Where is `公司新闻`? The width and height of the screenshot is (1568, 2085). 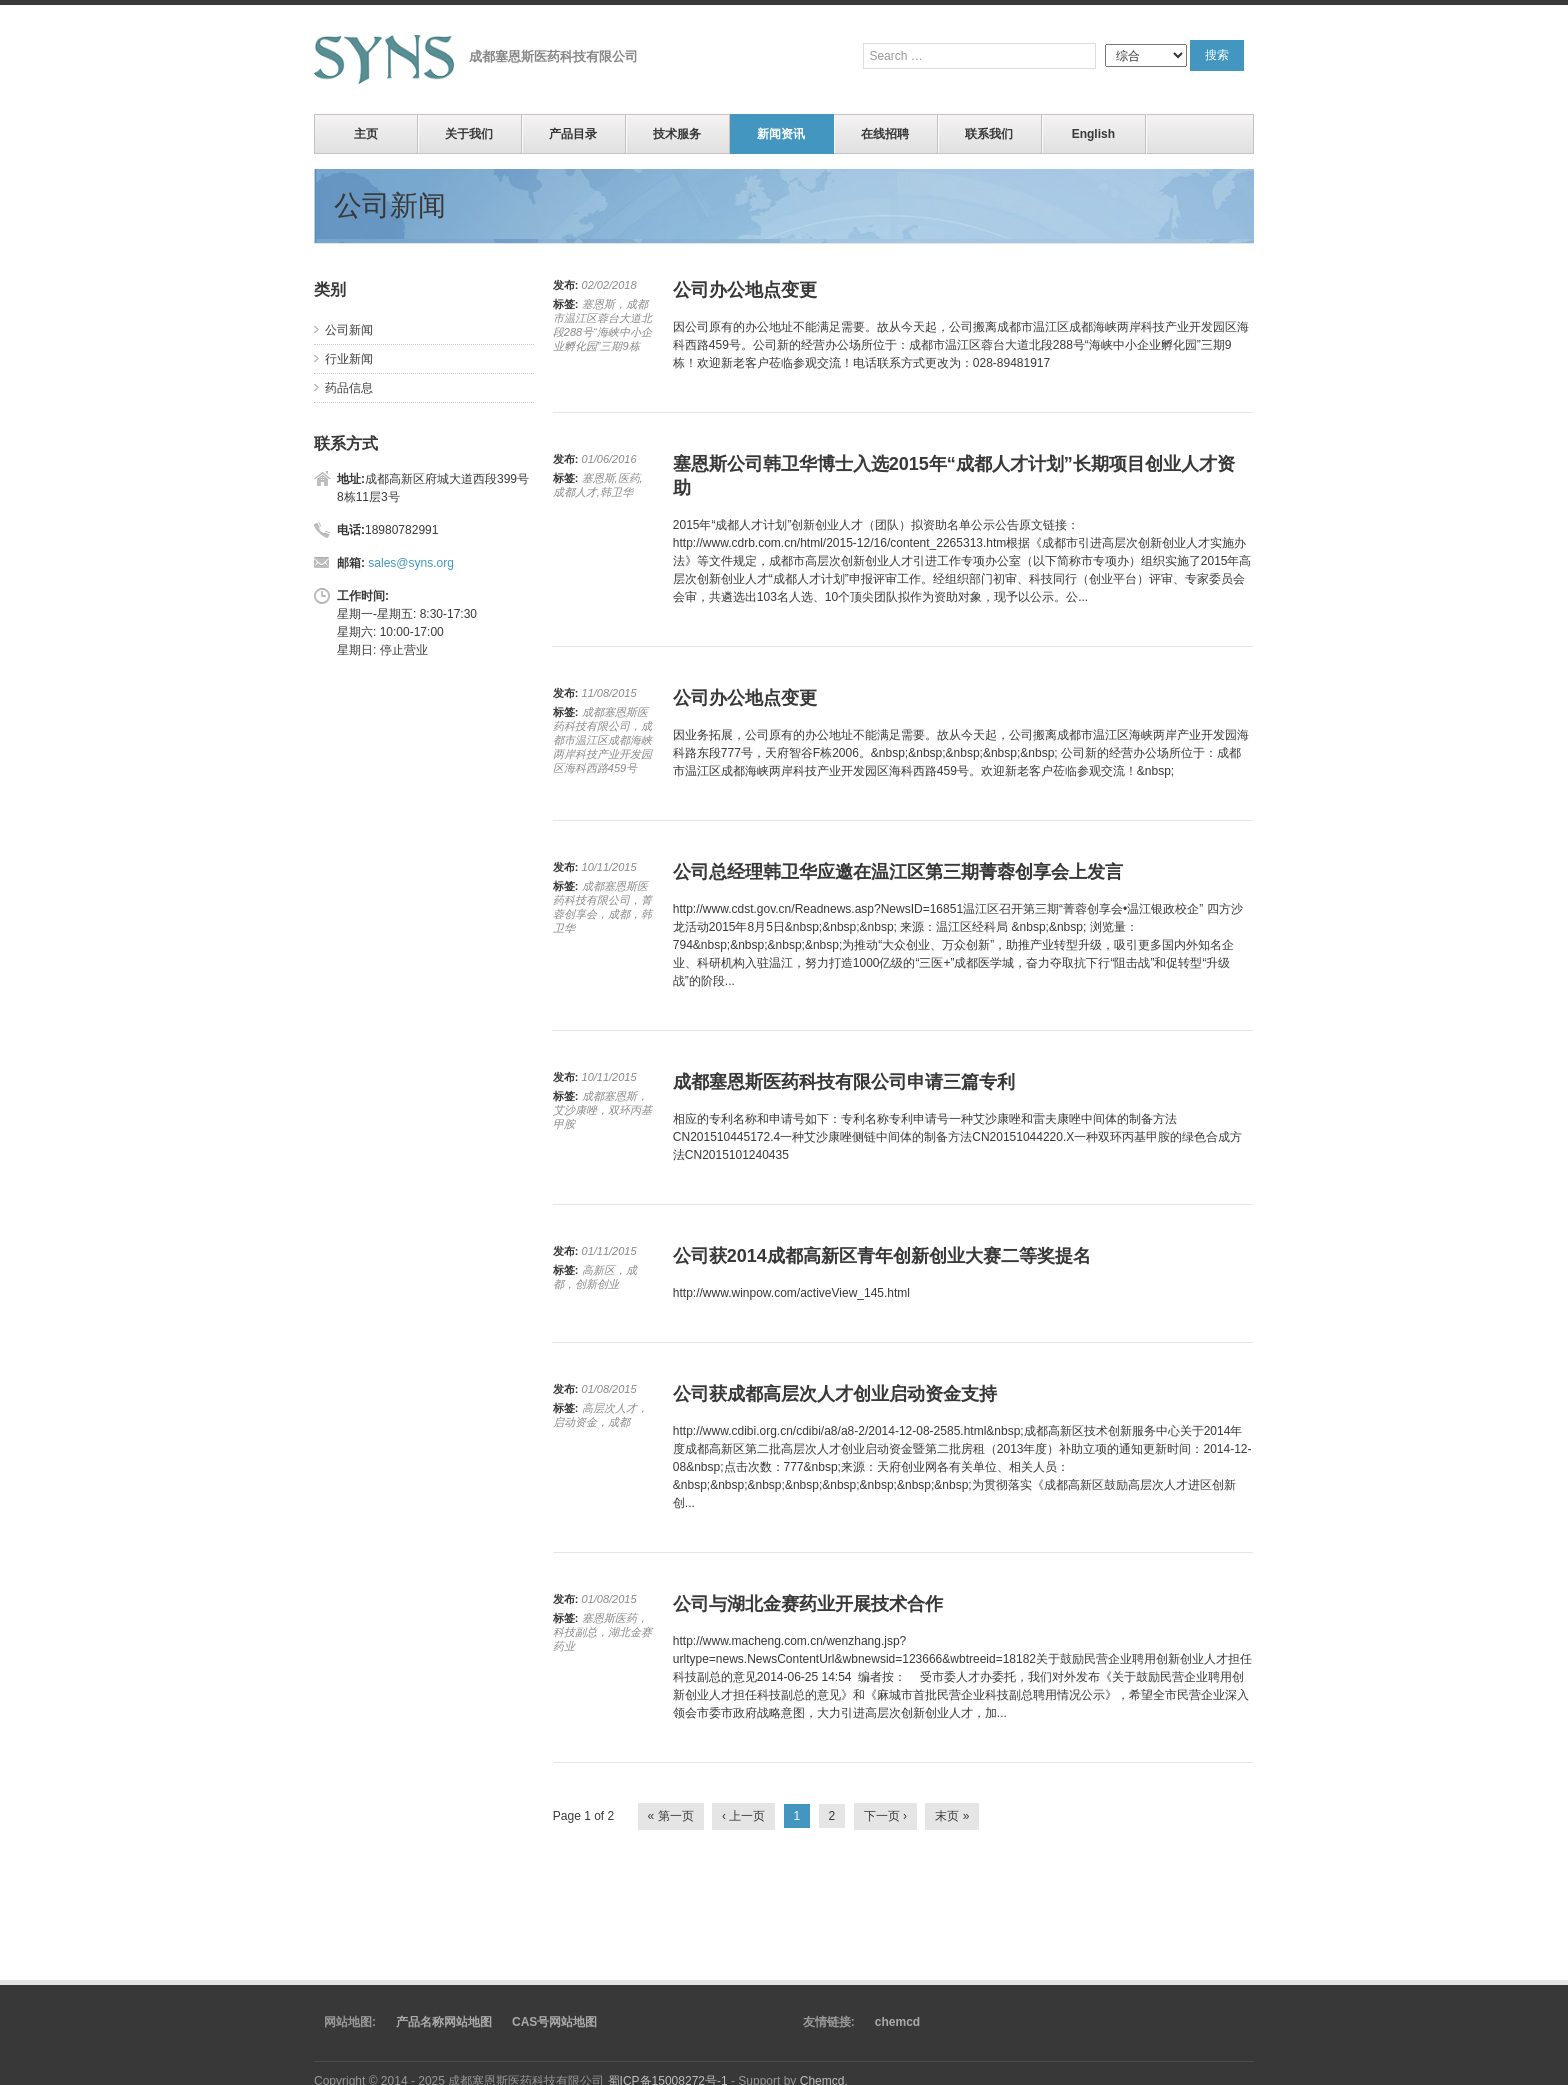 公司新闻 is located at coordinates (349, 330).